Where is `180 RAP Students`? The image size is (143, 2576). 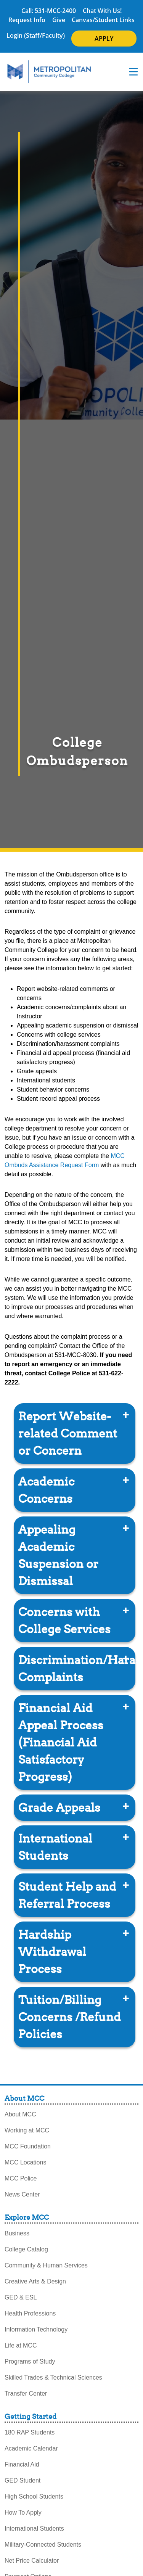
180 RAP Students is located at coordinates (30, 2432).